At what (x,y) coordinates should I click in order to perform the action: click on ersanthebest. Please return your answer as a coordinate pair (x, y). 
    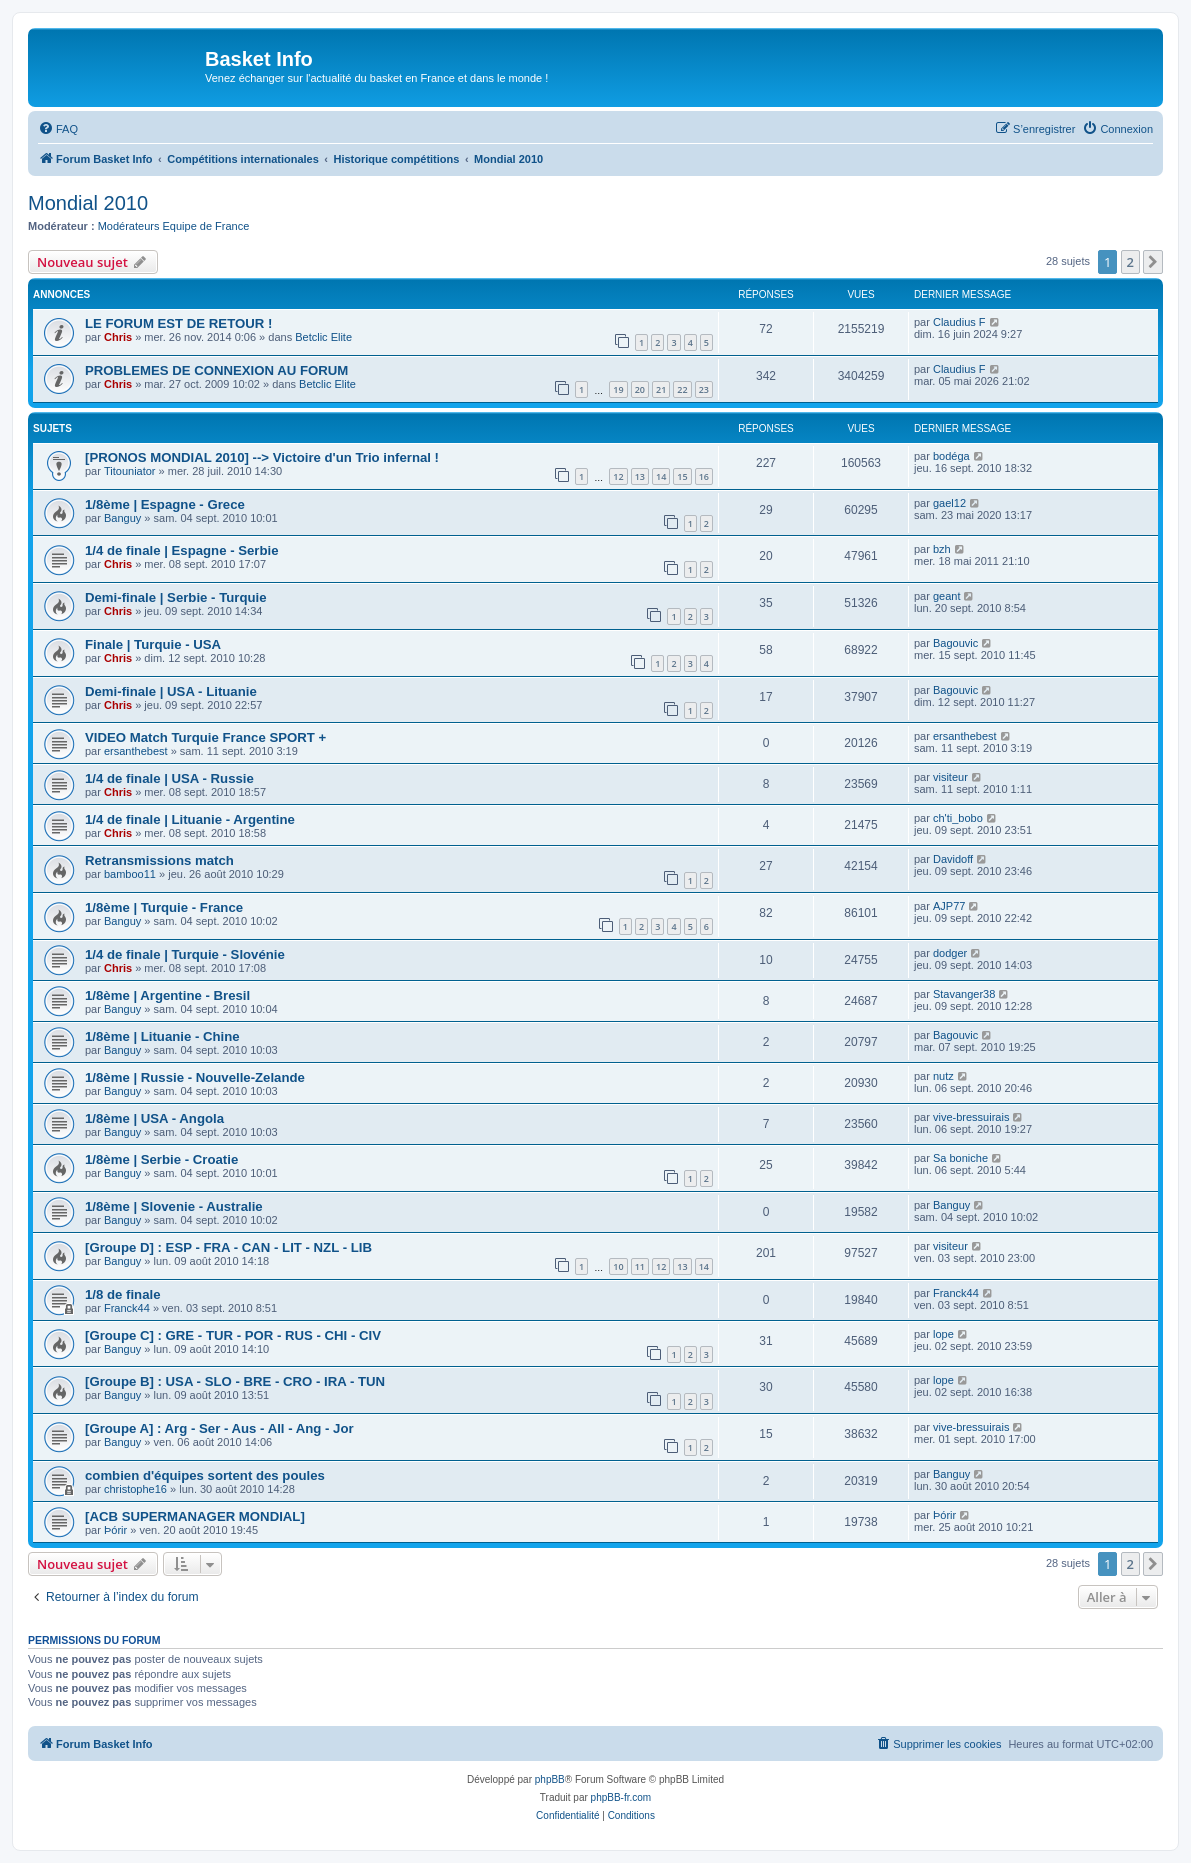
    Looking at the image, I should click on (136, 751).